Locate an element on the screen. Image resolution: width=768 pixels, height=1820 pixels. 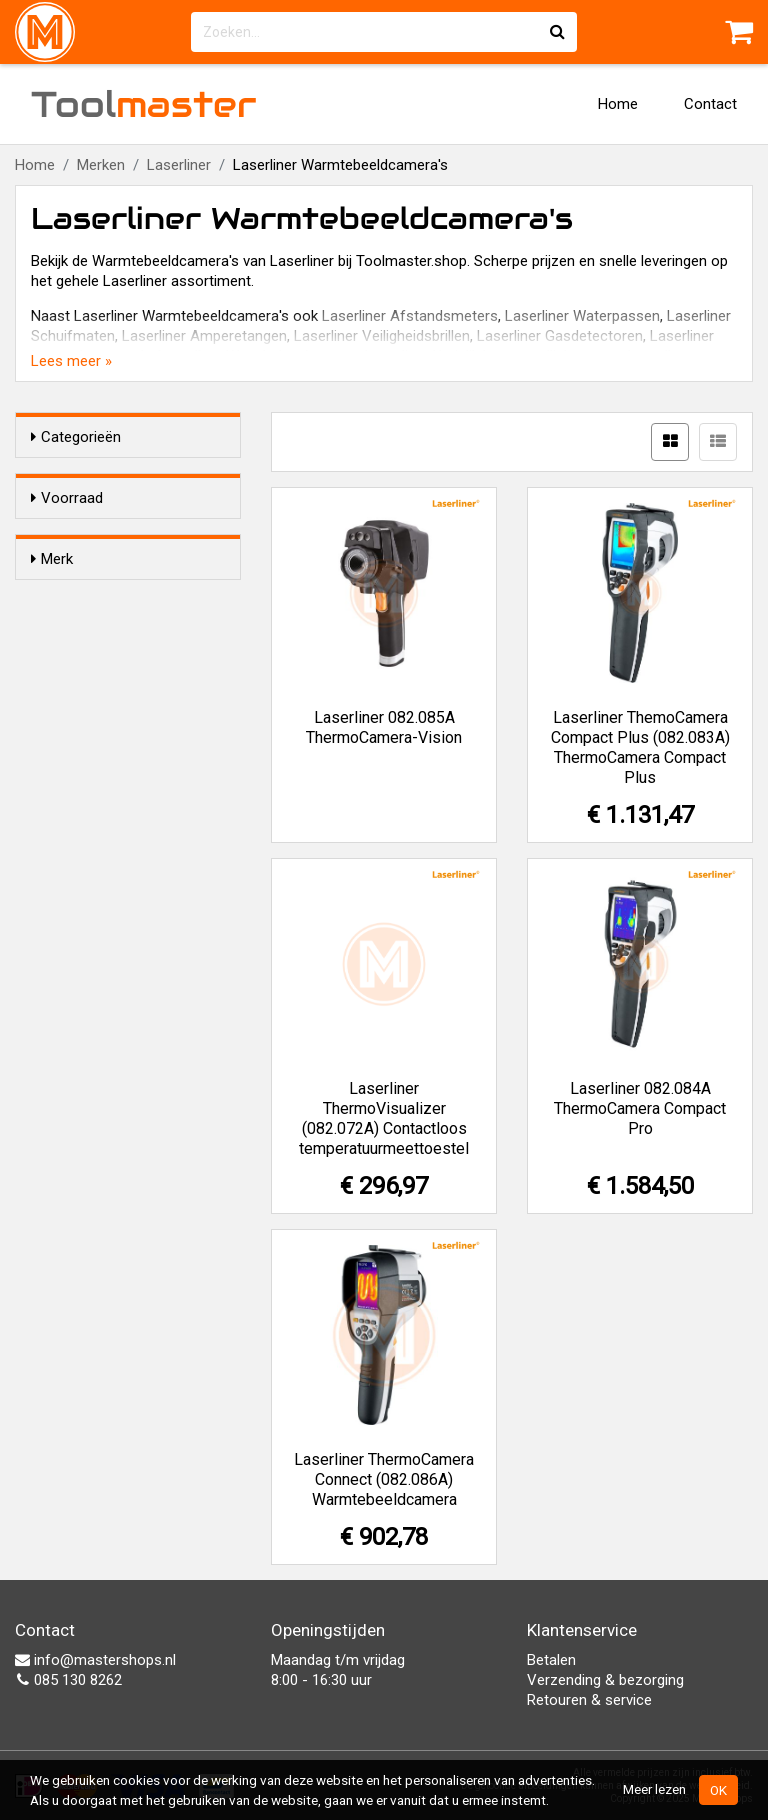
Lees meer » is located at coordinates (71, 361).